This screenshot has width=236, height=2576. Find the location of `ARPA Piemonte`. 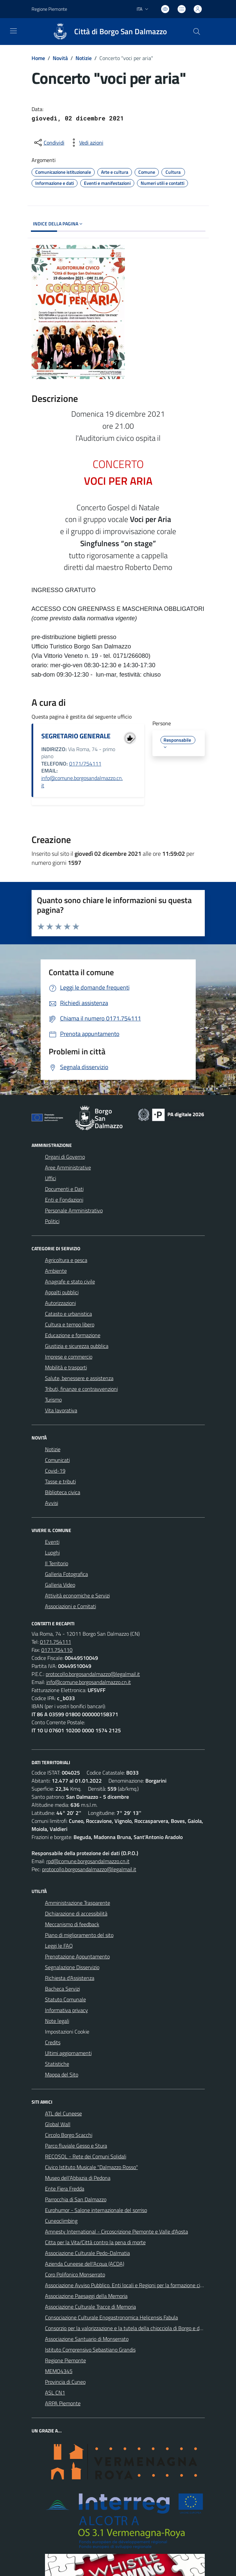

ARPA Piemonte is located at coordinates (63, 2403).